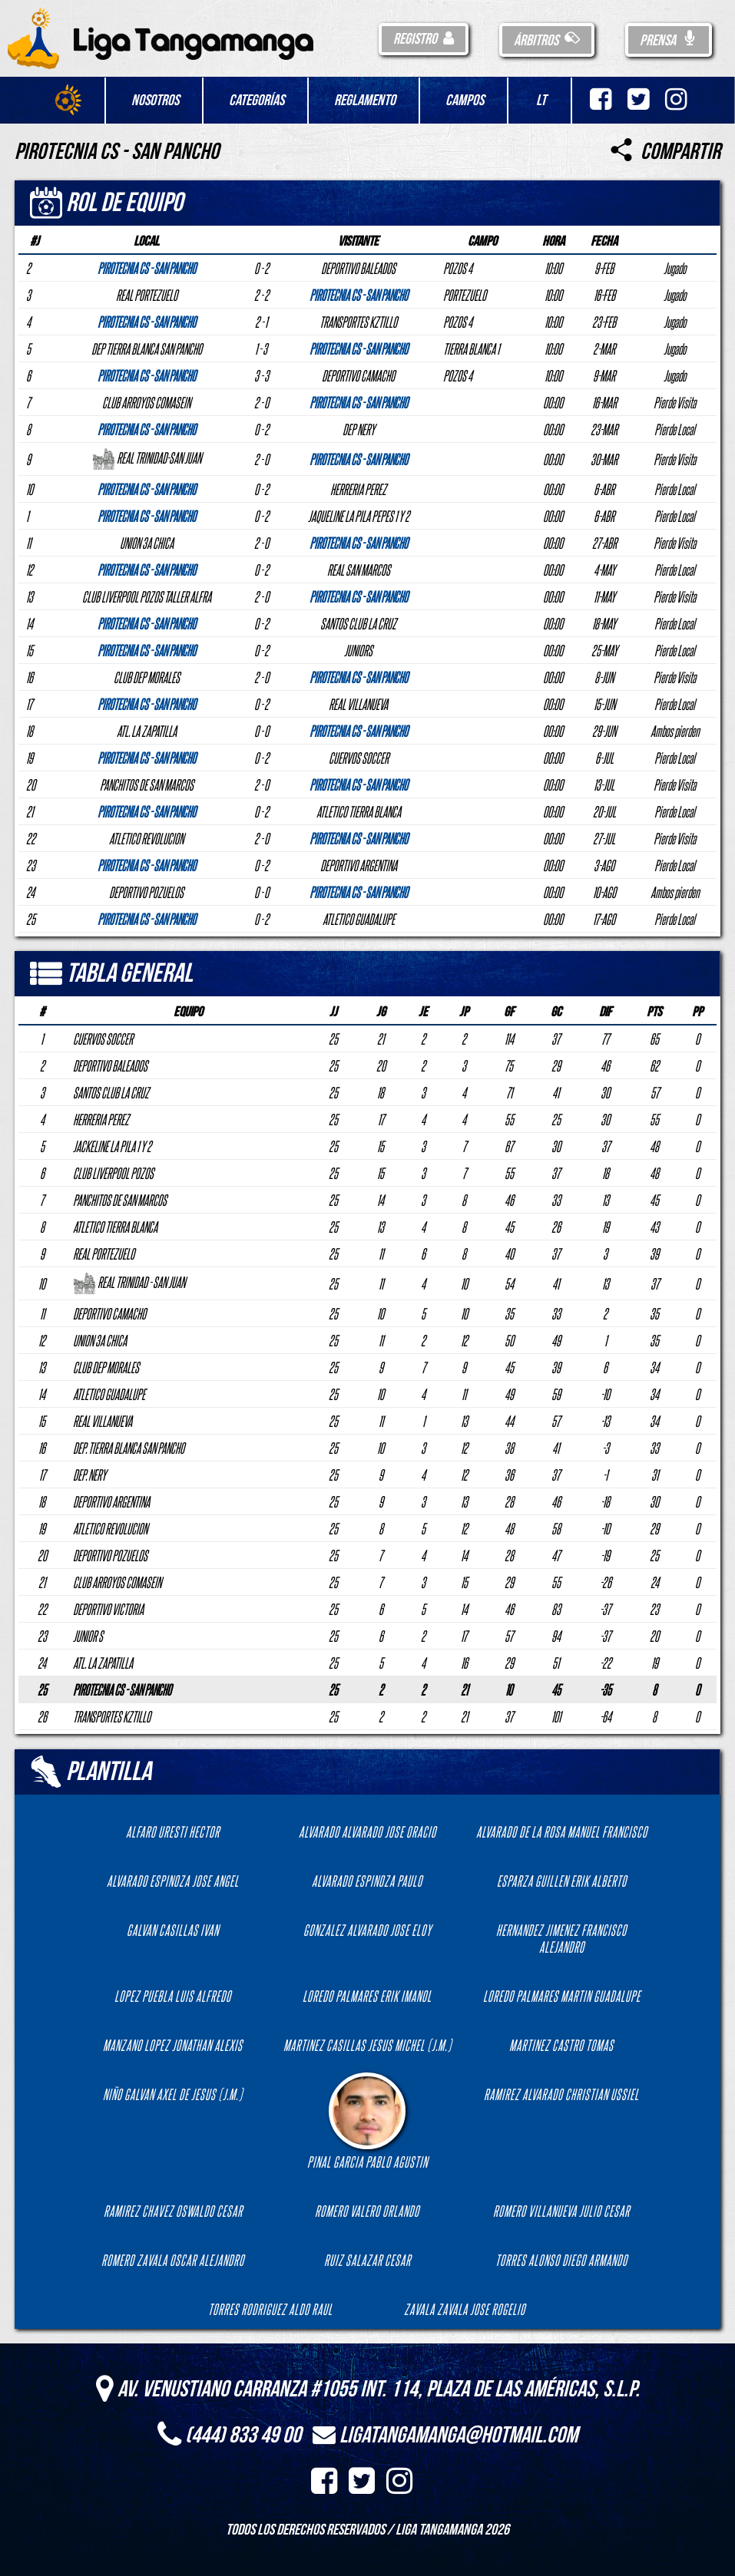 This screenshot has height=2576, width=735. What do you see at coordinates (109, 1313) in the screenshot?
I see `DEPORTIVO CAMACHO` at bounding box center [109, 1313].